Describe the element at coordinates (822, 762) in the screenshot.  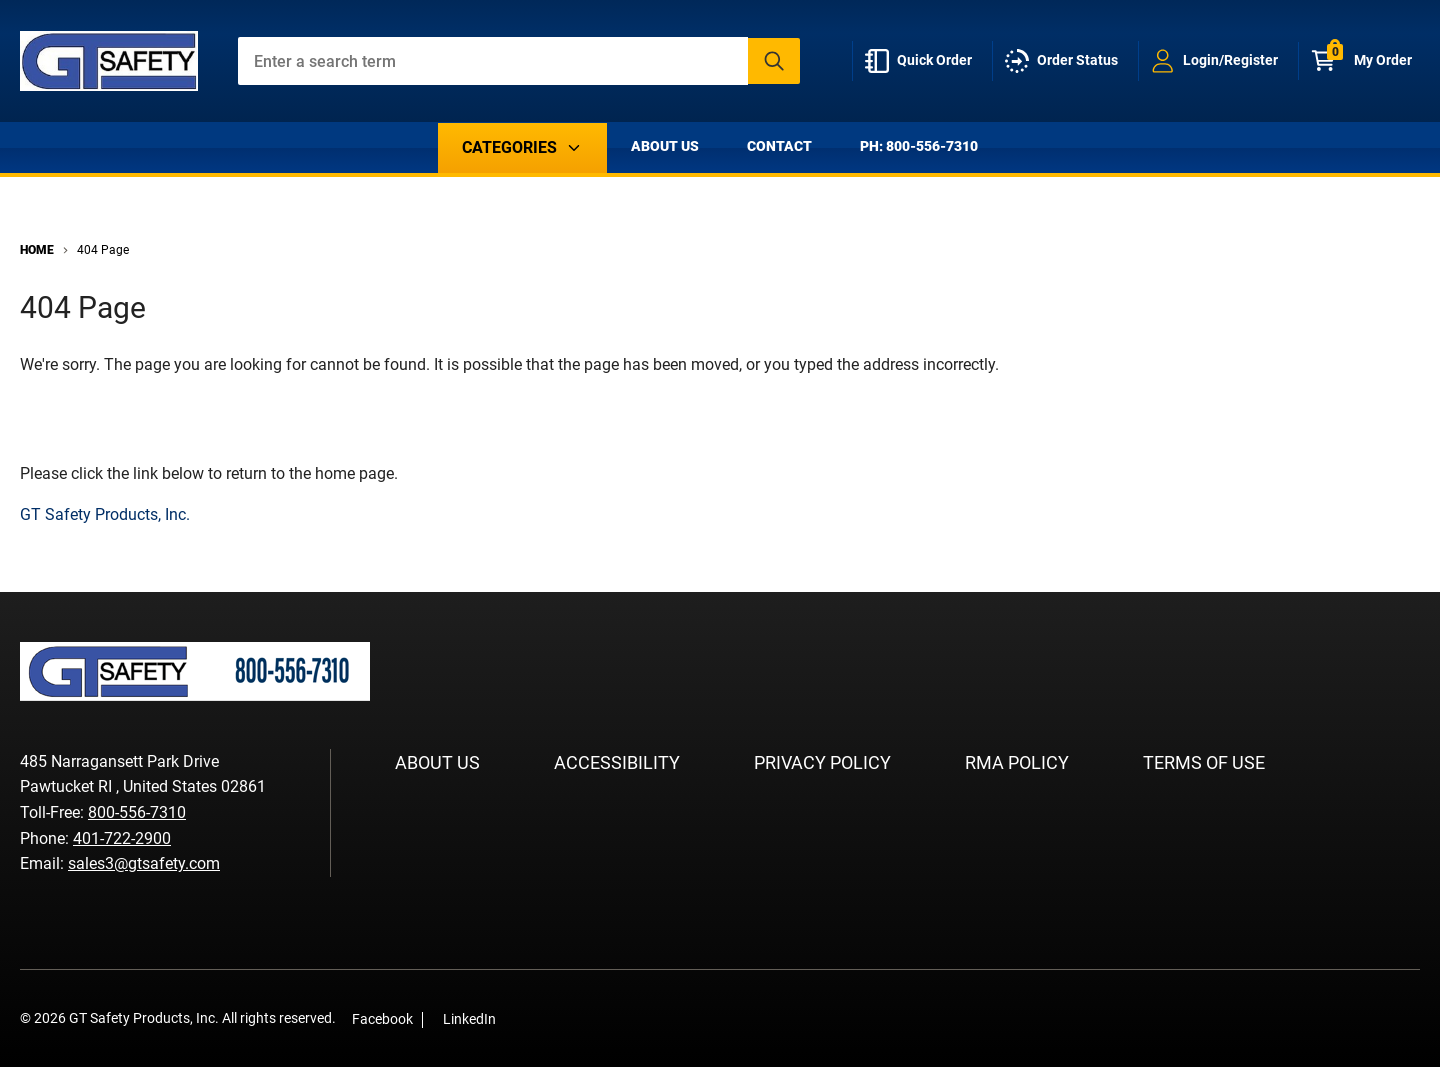
I see `Privacy Policy` at that location.